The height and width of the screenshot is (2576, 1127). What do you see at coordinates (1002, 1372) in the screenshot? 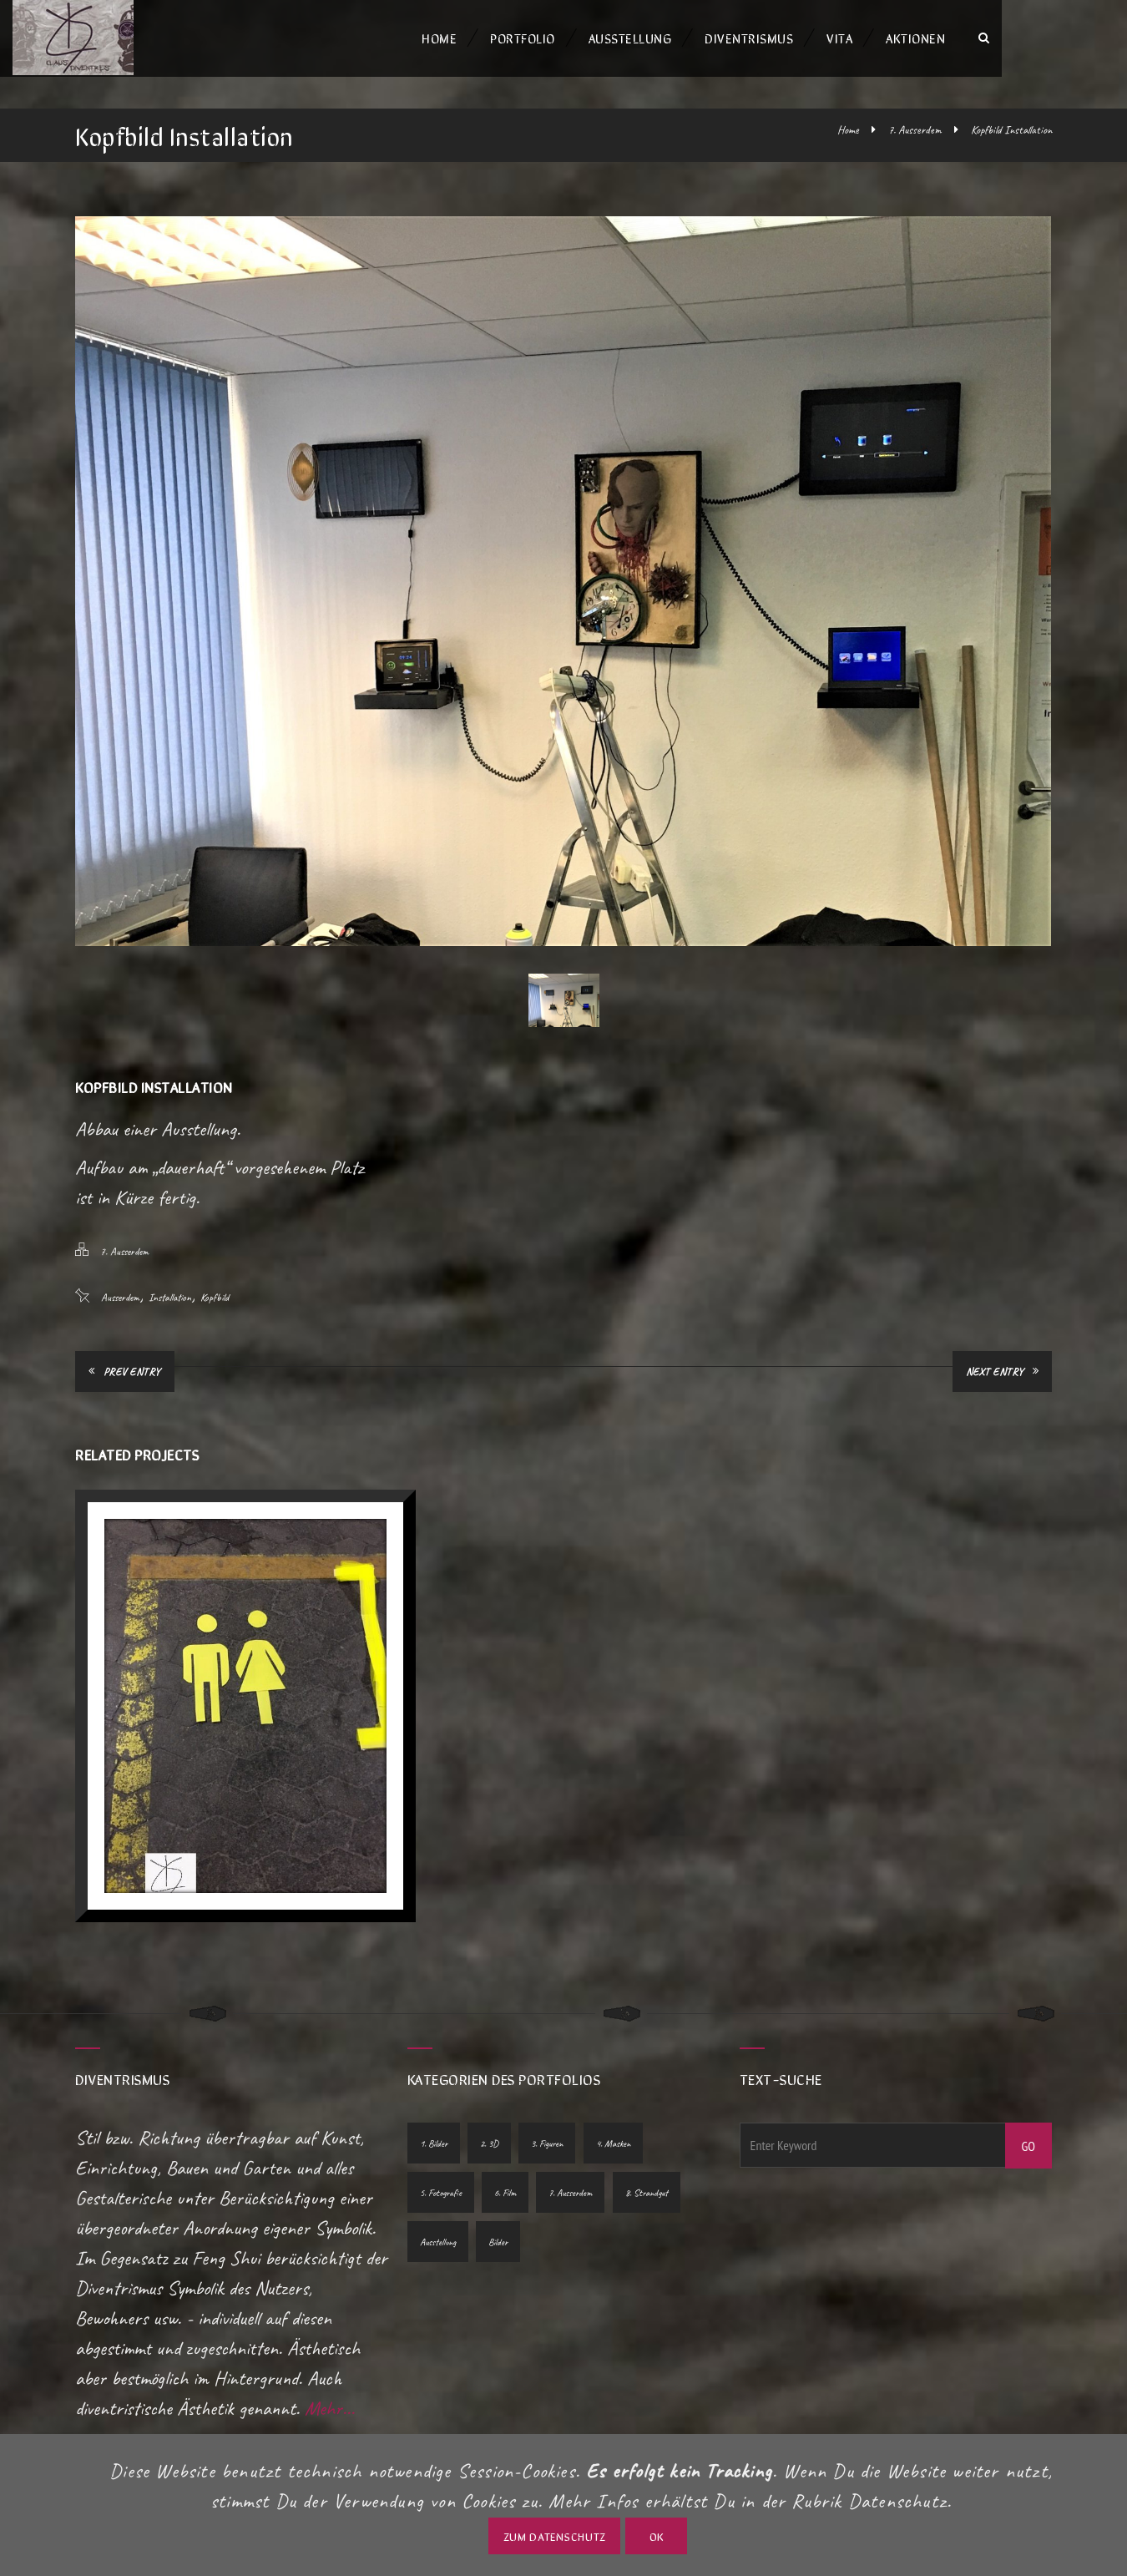
I see `Next Entry` at bounding box center [1002, 1372].